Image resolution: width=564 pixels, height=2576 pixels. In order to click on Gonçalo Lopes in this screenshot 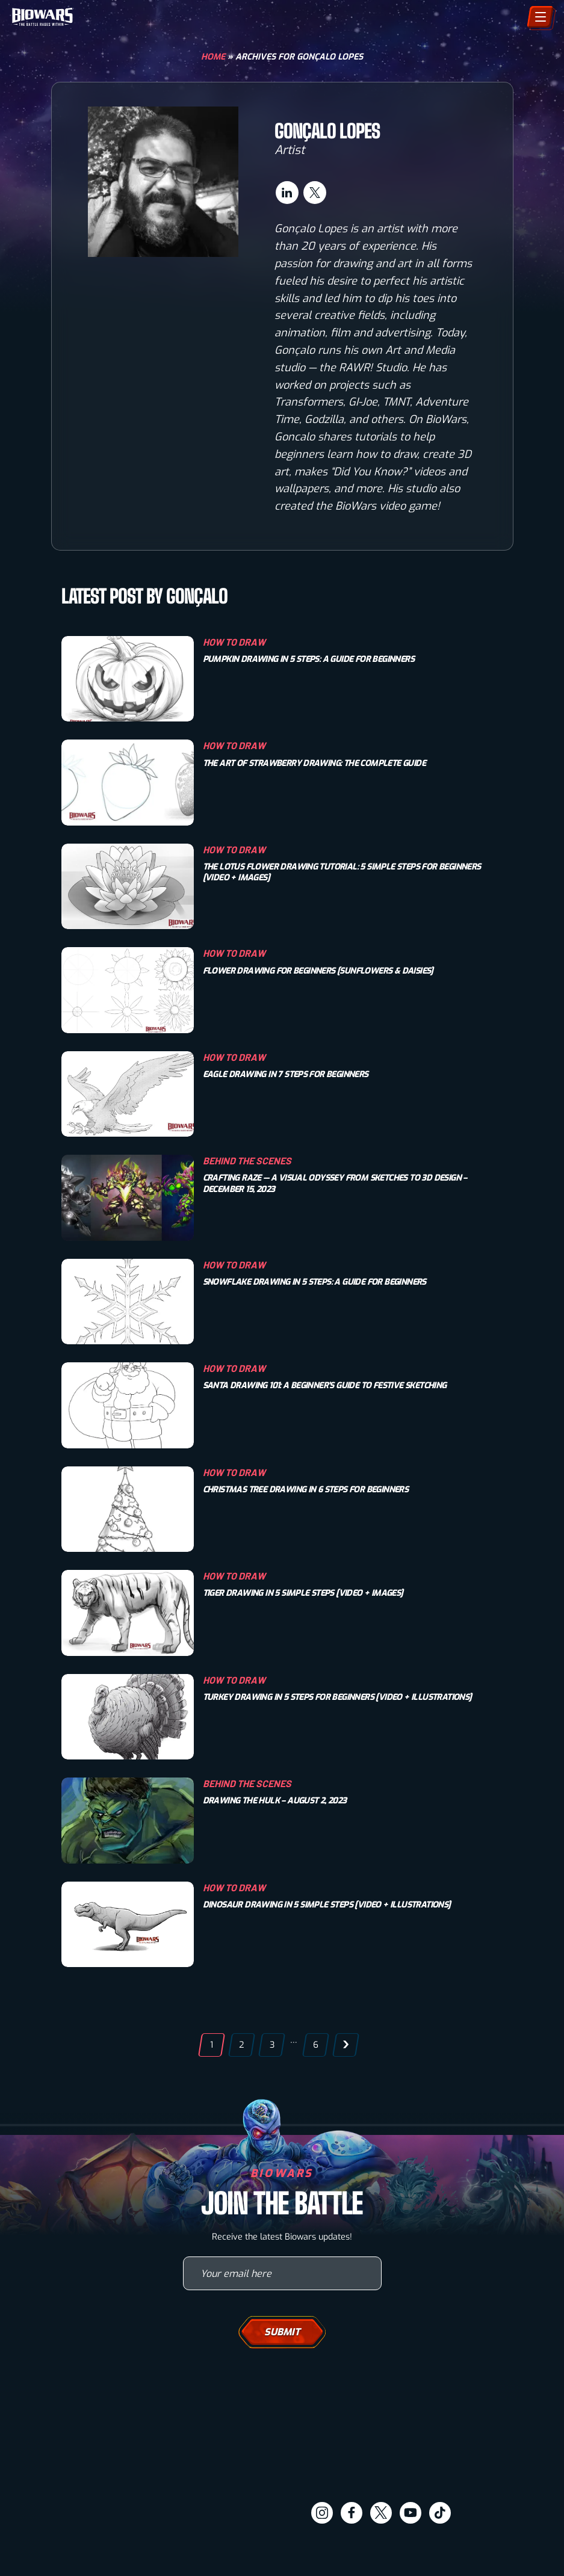, I will do `click(327, 131)`.